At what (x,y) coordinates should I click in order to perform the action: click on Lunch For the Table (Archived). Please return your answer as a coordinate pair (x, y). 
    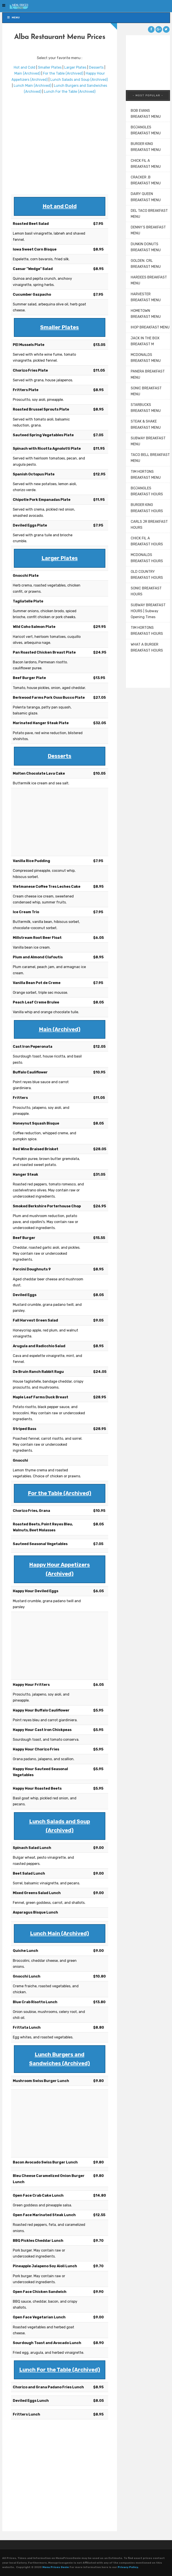
    Looking at the image, I should click on (69, 91).